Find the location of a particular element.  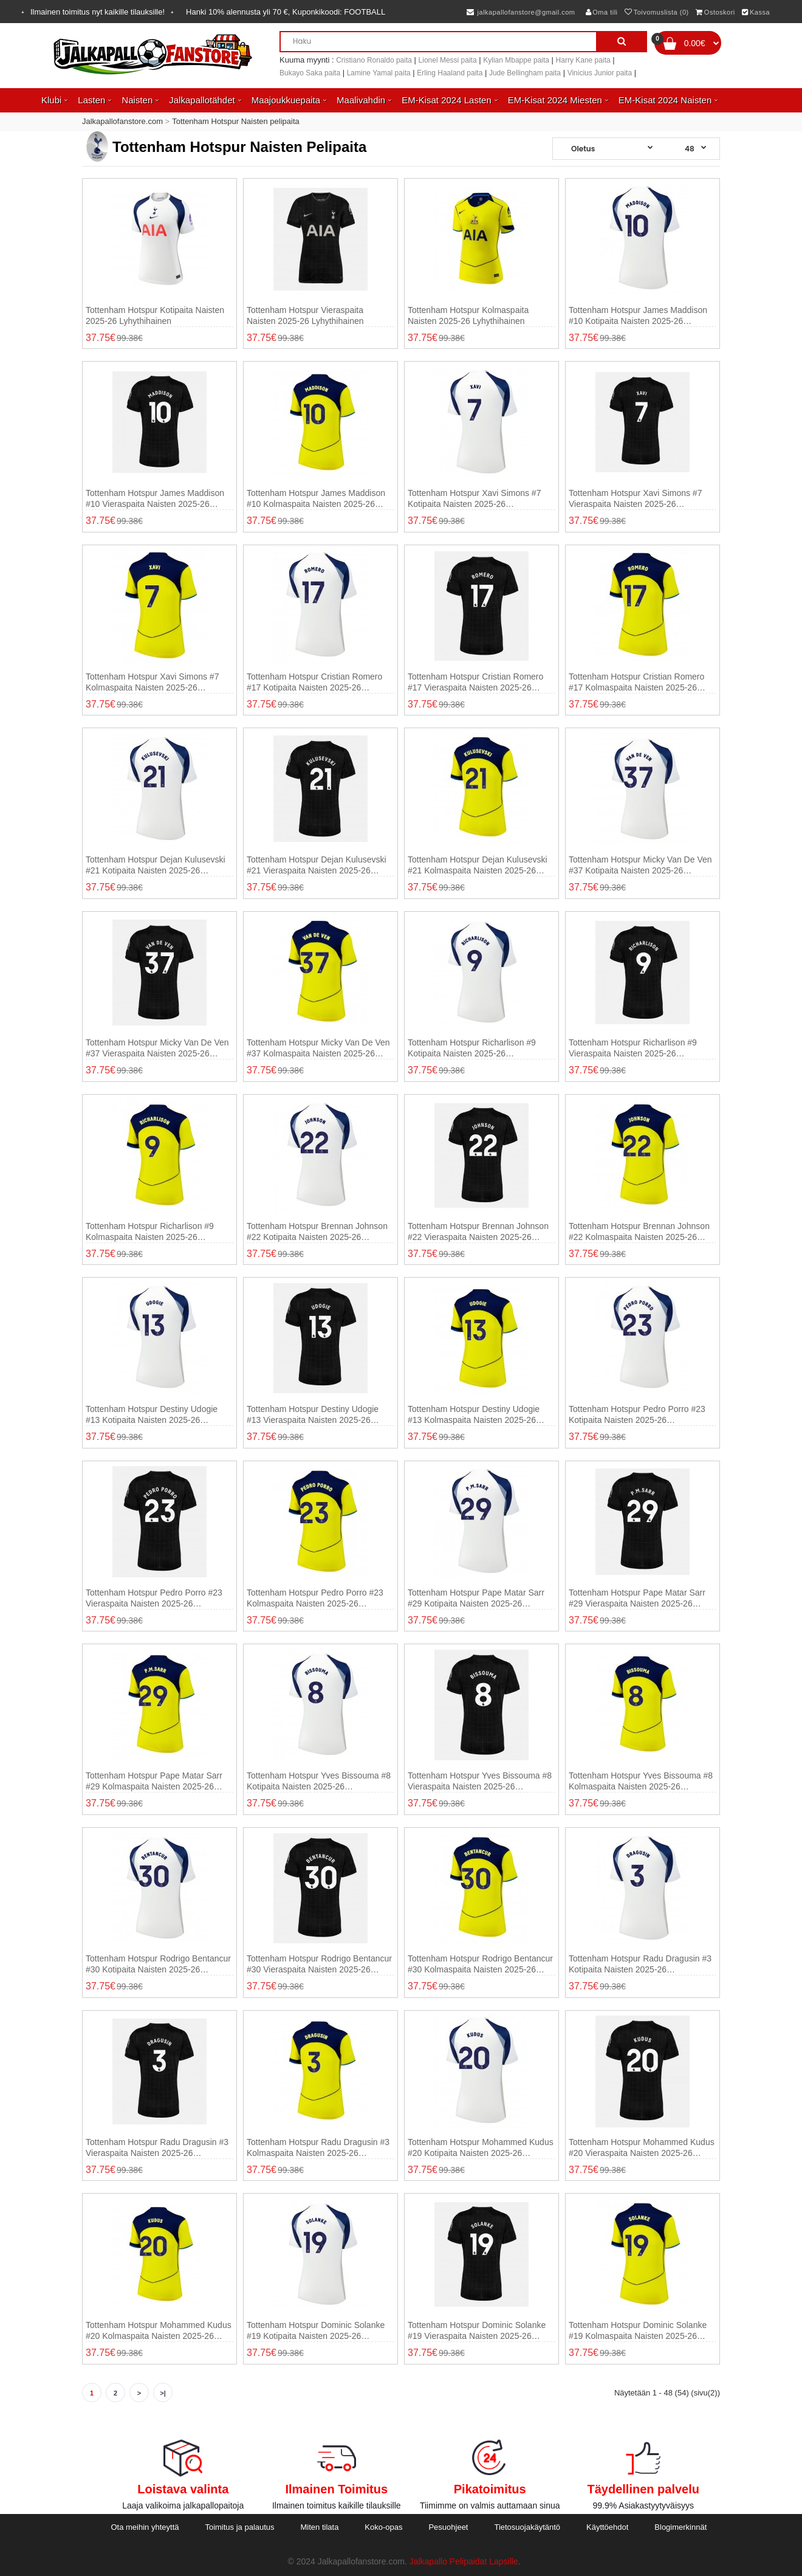

Tottenham Hotspur Cristian Romero #17 Vieraspaita Naisten 2025-26 Lyhythihainen is located at coordinates (475, 682).